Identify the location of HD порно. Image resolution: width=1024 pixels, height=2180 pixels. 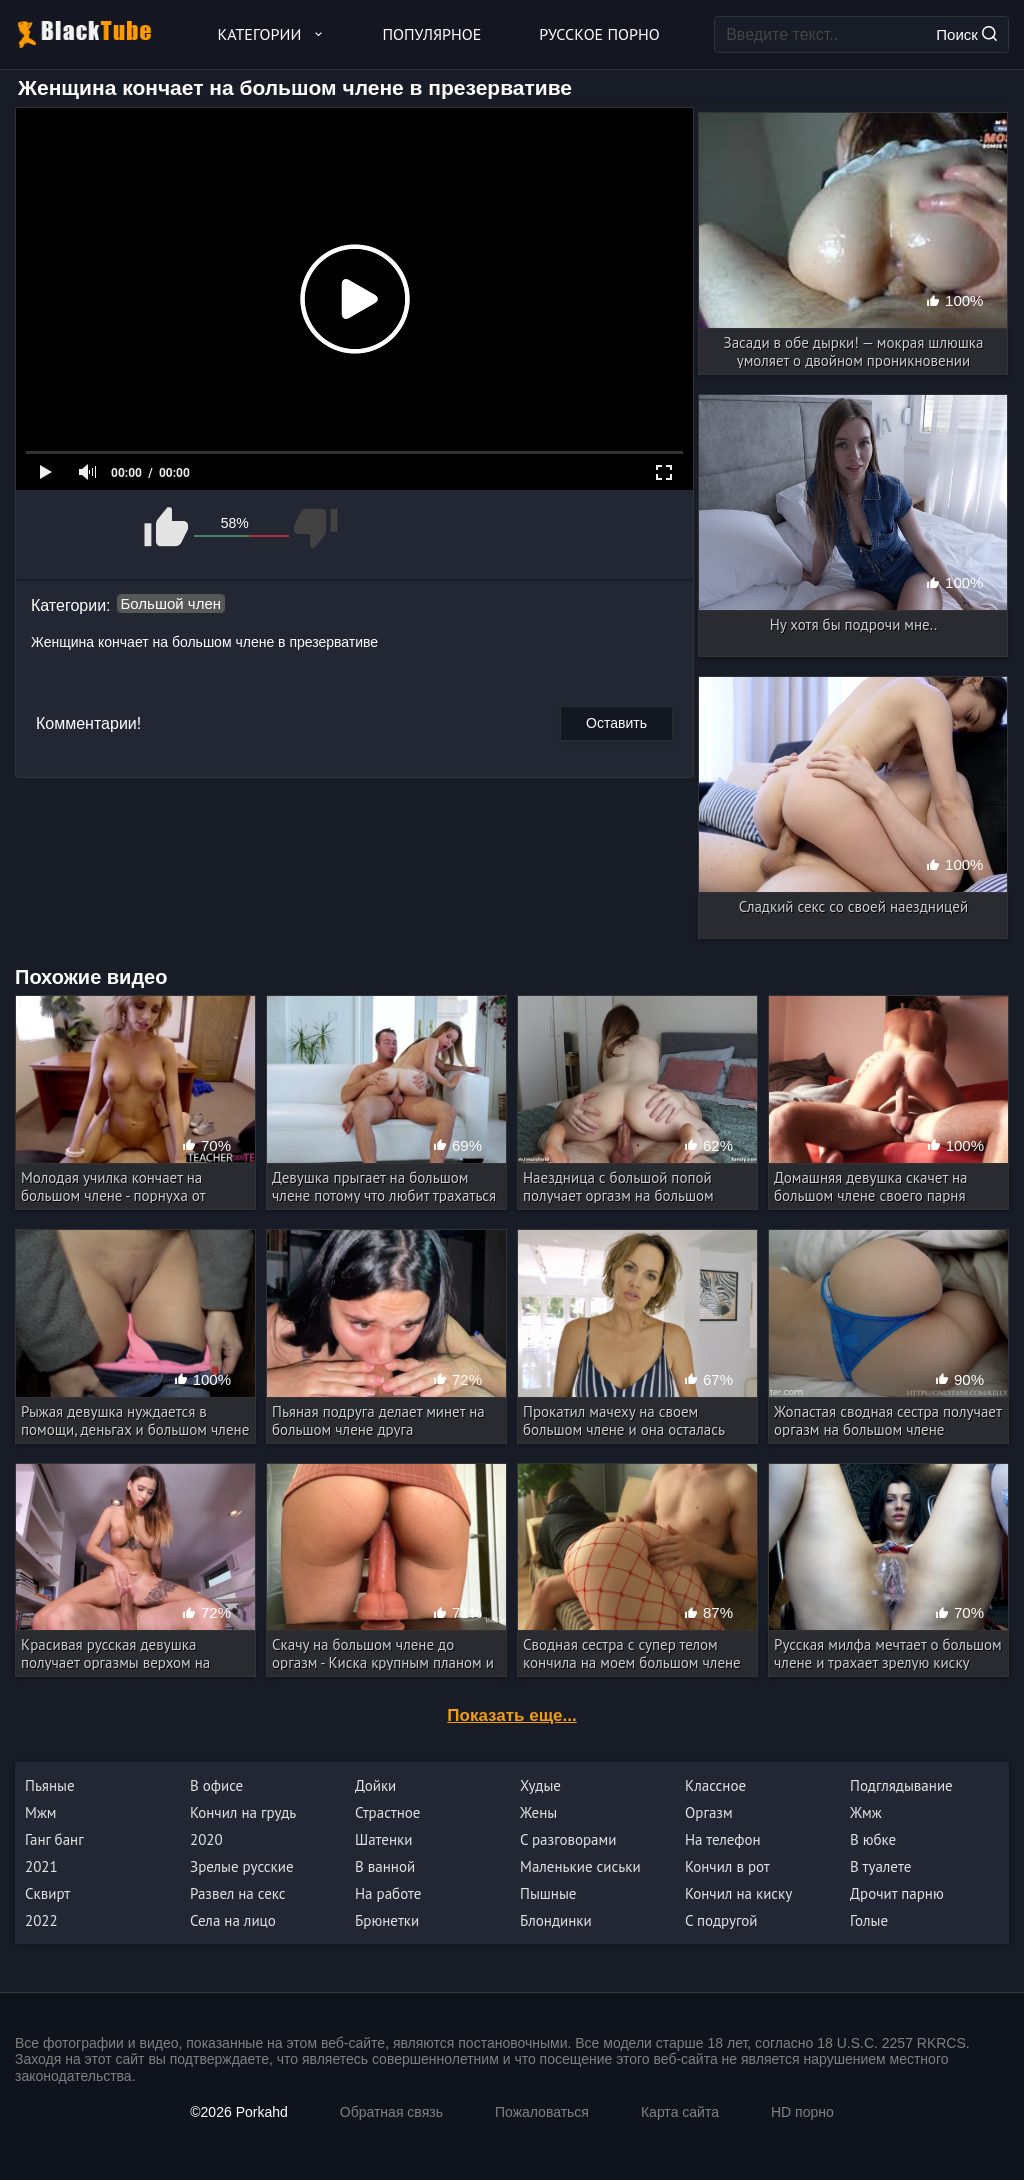
(802, 2112).